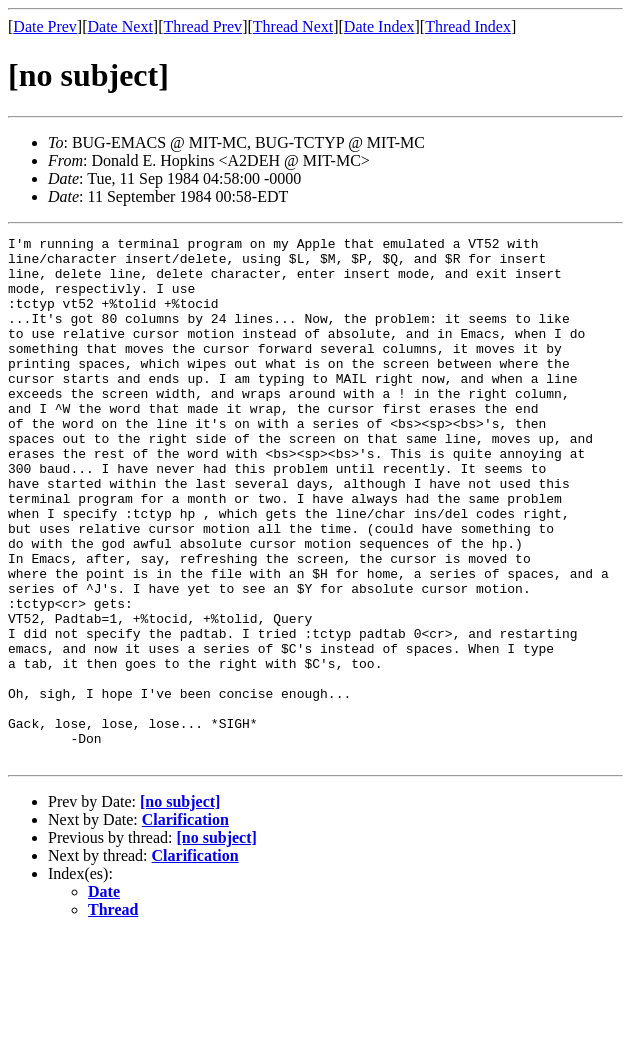 This screenshot has width=631, height=1040. Describe the element at coordinates (120, 26) in the screenshot. I see `Date Next` at that location.